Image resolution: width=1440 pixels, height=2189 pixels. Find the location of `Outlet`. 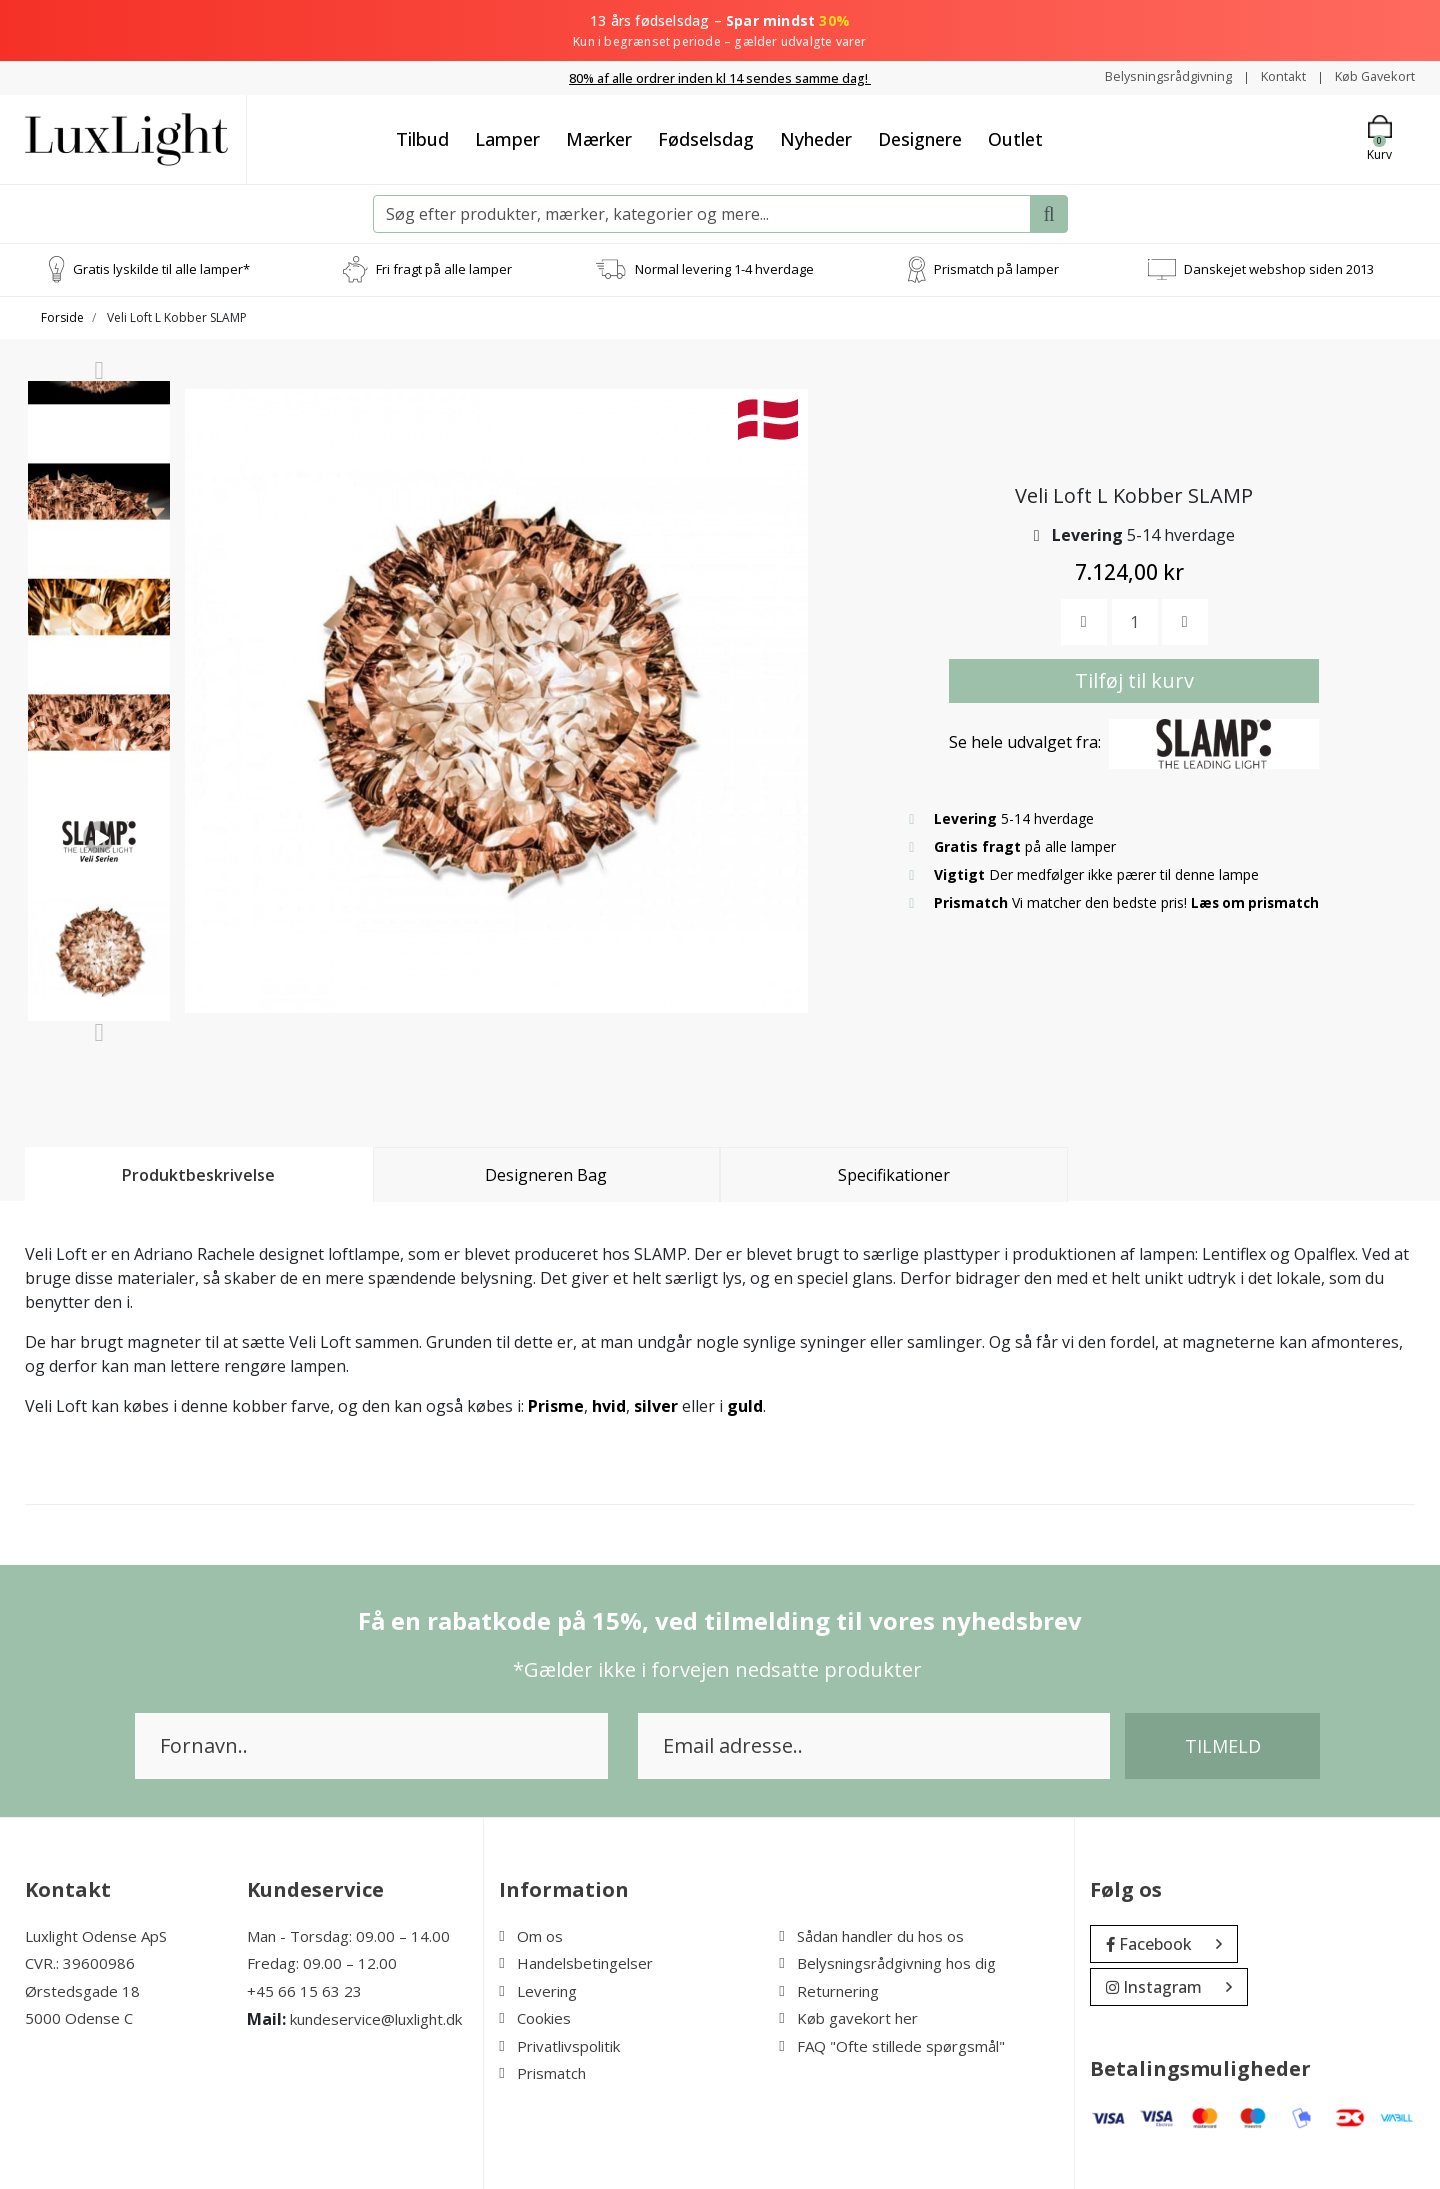

Outlet is located at coordinates (1015, 138).